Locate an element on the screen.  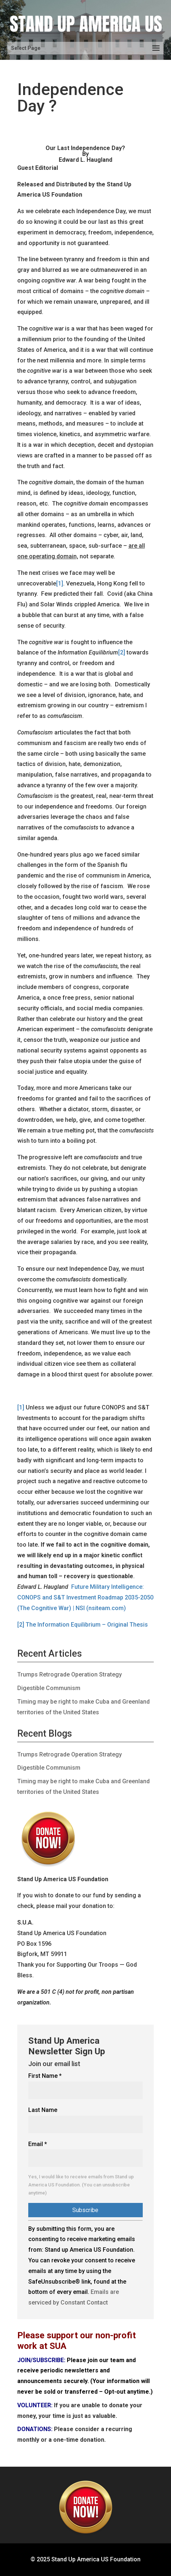
Future Military Intelligence: CONOPS and S&T Investment Roadmap 2035-2050 (The Cognitive War) | NSI (nsiteam.com) is located at coordinates (85, 1597).